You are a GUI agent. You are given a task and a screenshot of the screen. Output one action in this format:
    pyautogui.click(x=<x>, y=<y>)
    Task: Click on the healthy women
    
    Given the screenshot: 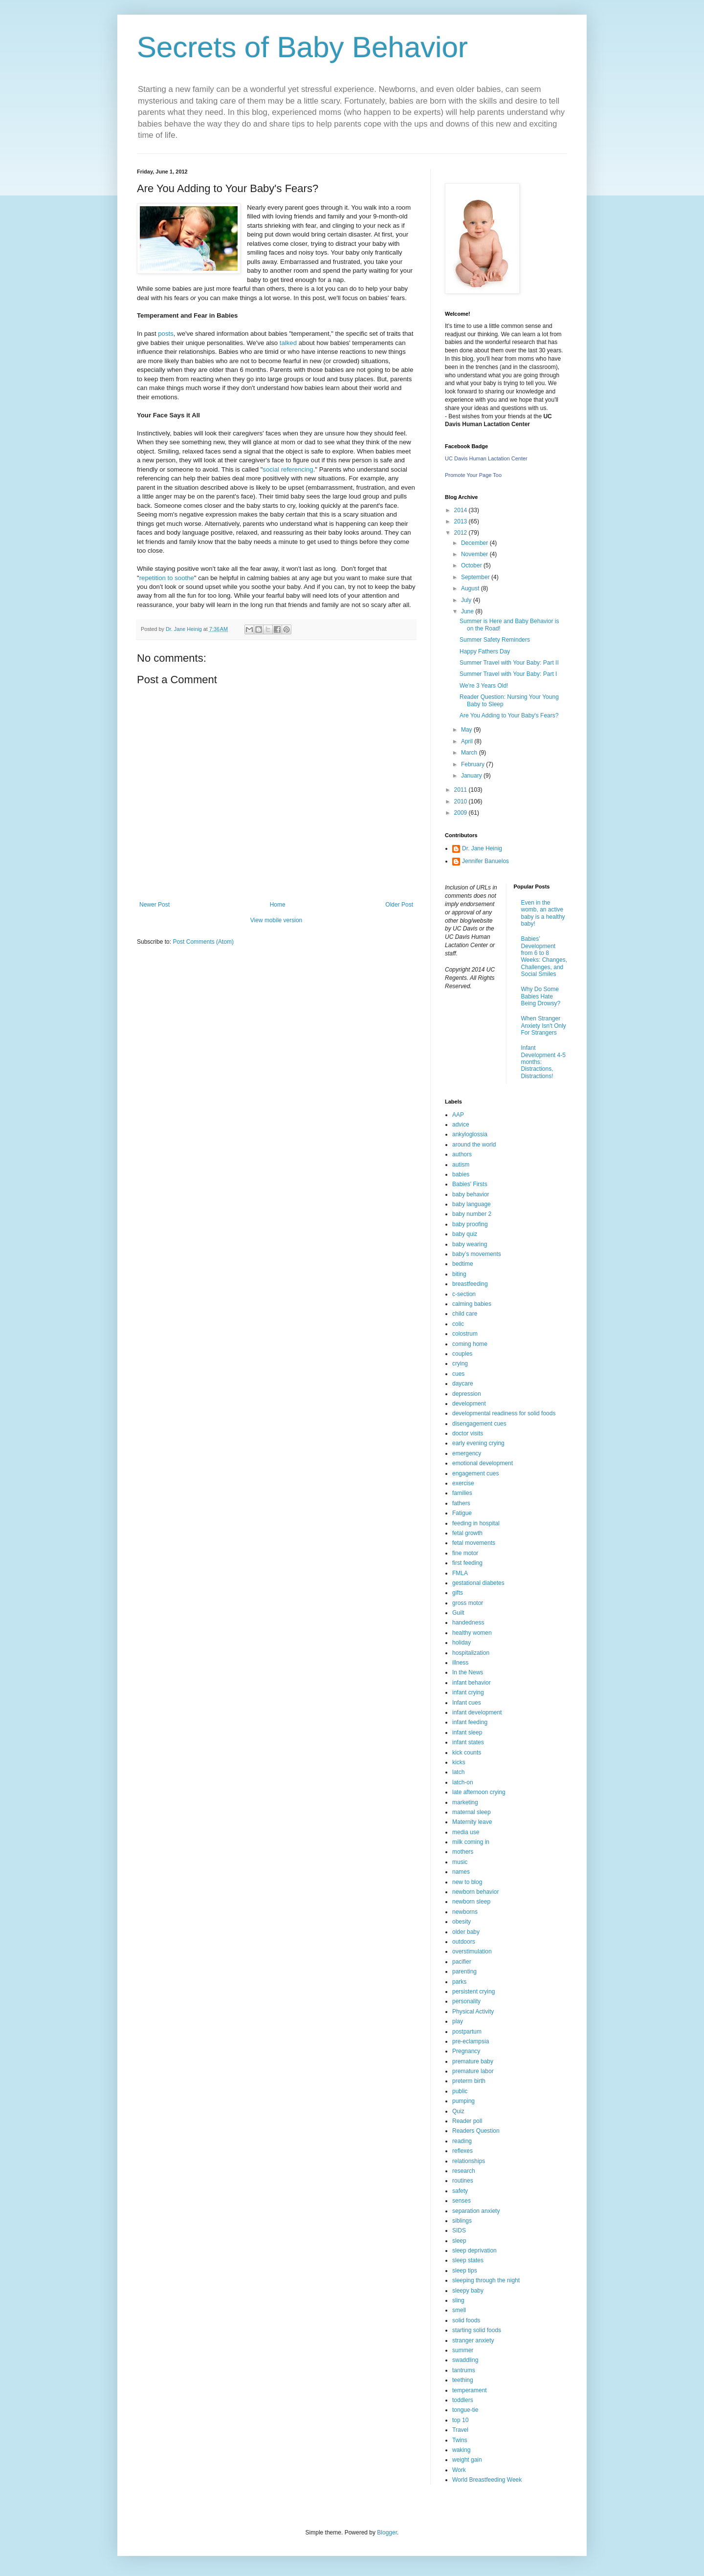 What is the action you would take?
    pyautogui.click(x=472, y=1632)
    